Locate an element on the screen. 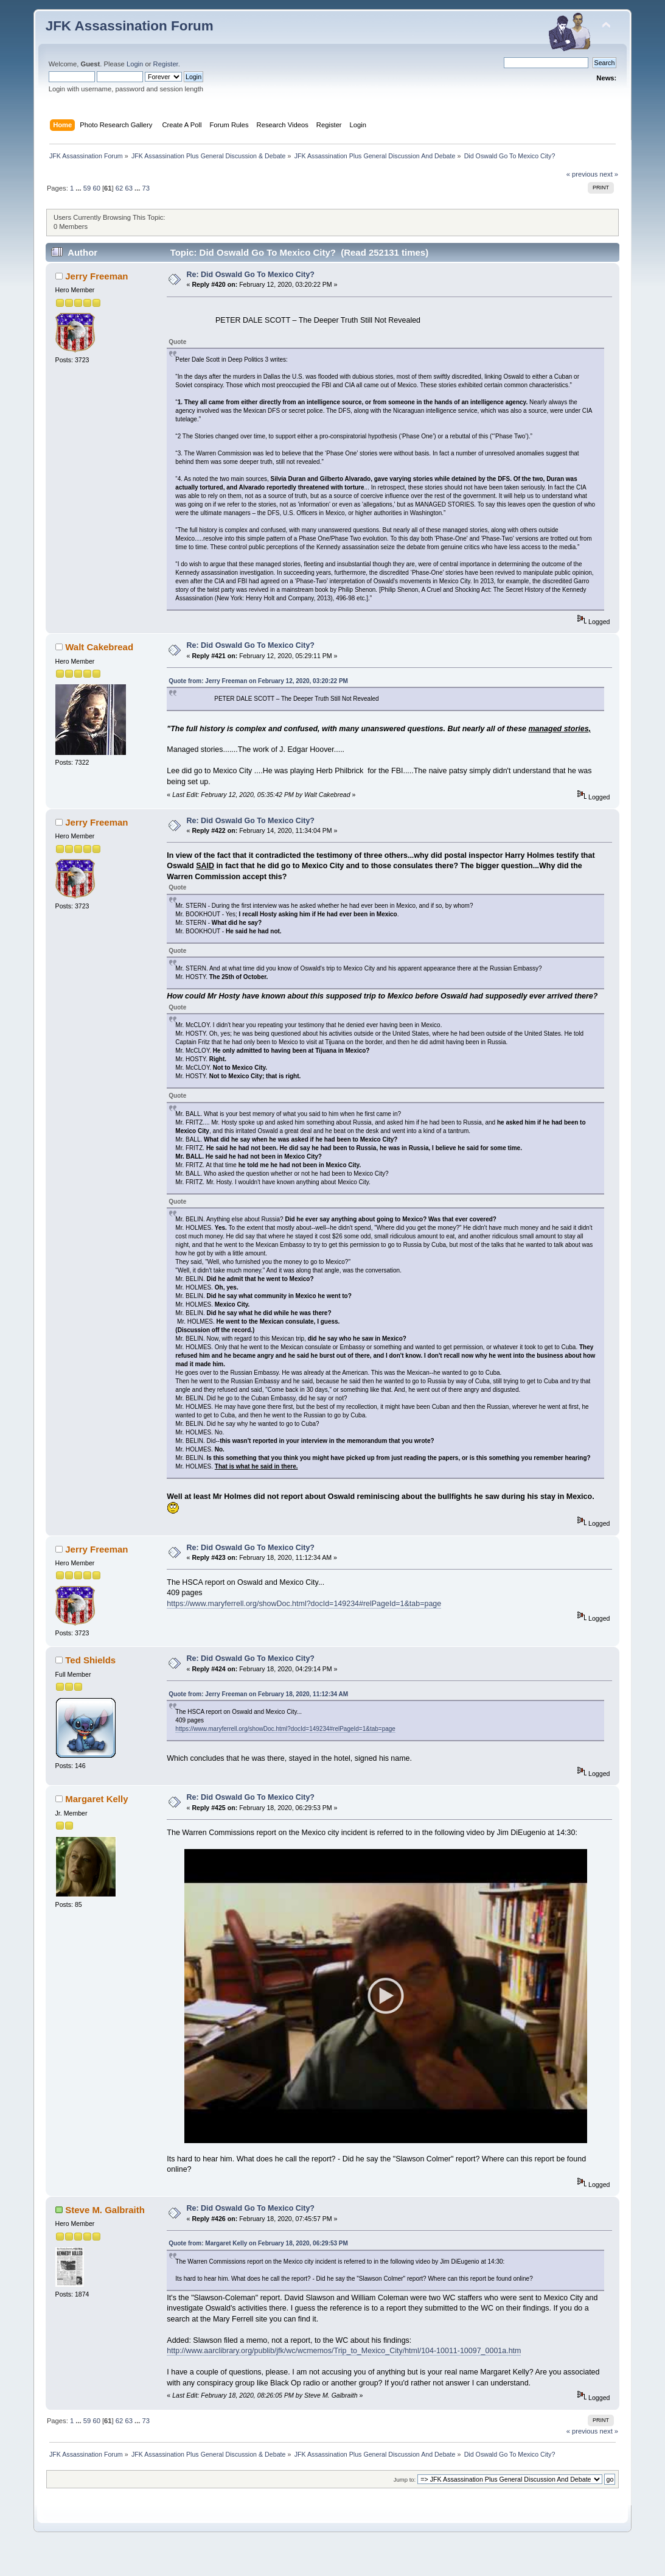 Image resolution: width=665 pixels, height=2576 pixels. Login is located at coordinates (135, 64).